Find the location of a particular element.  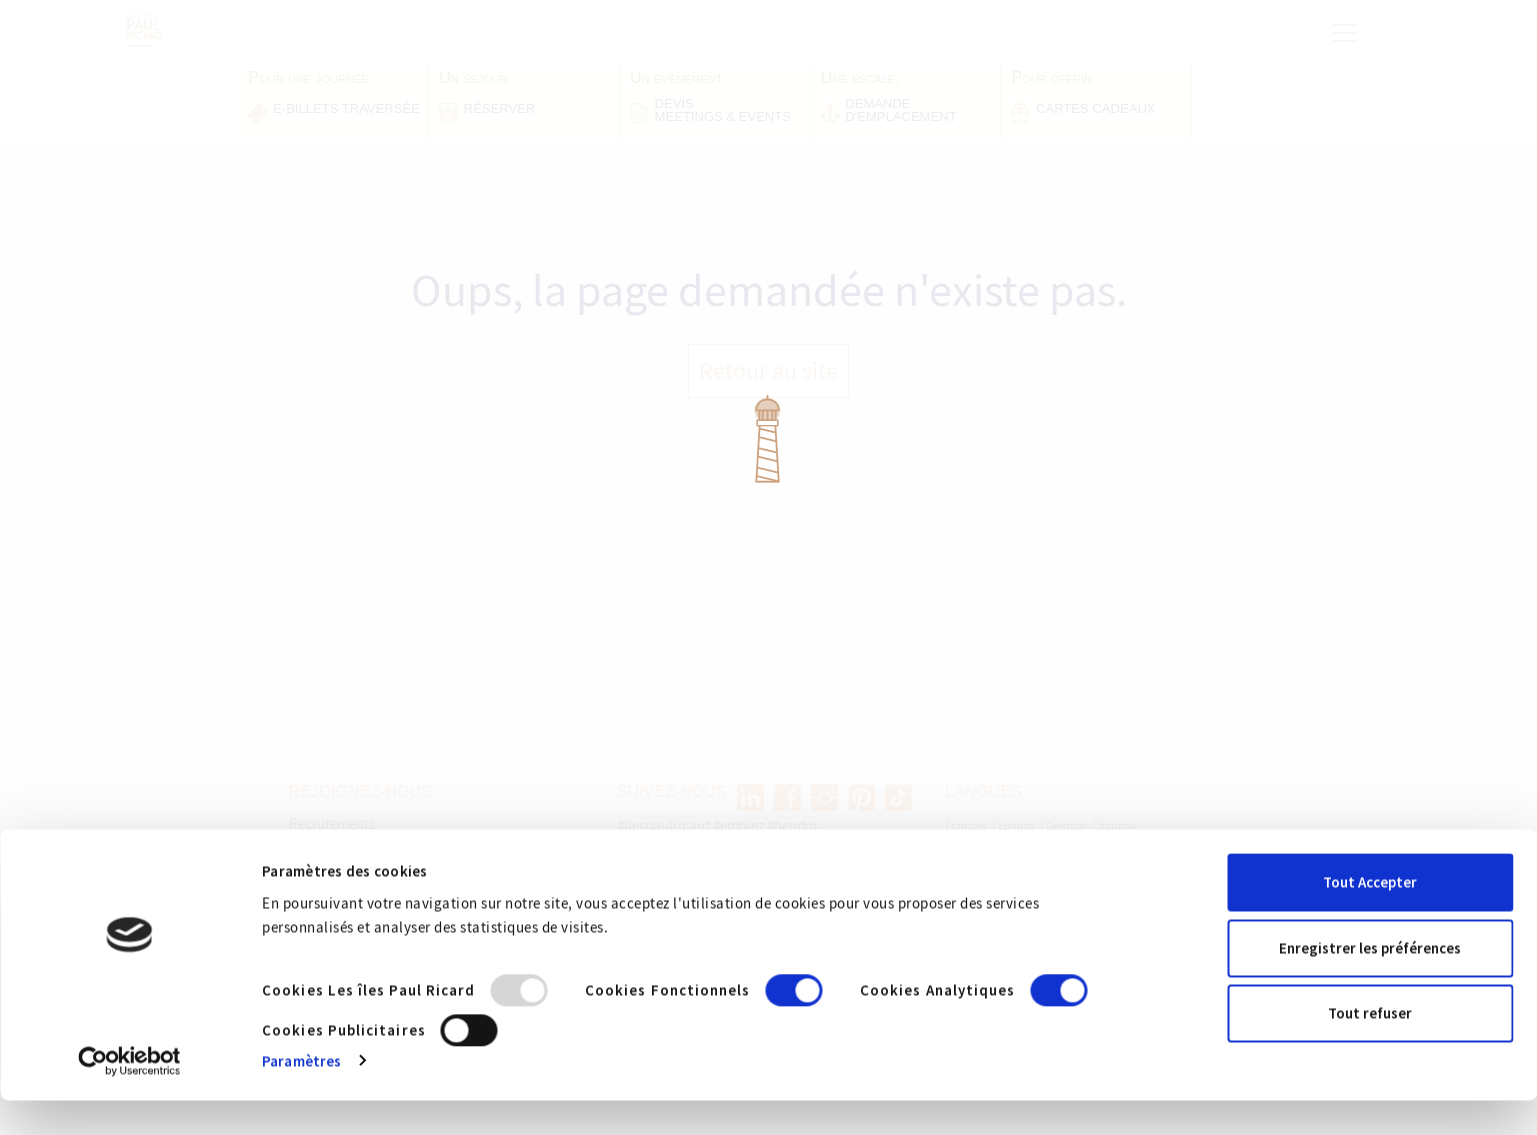

Enregistrer les préférences is located at coordinates (1370, 982).